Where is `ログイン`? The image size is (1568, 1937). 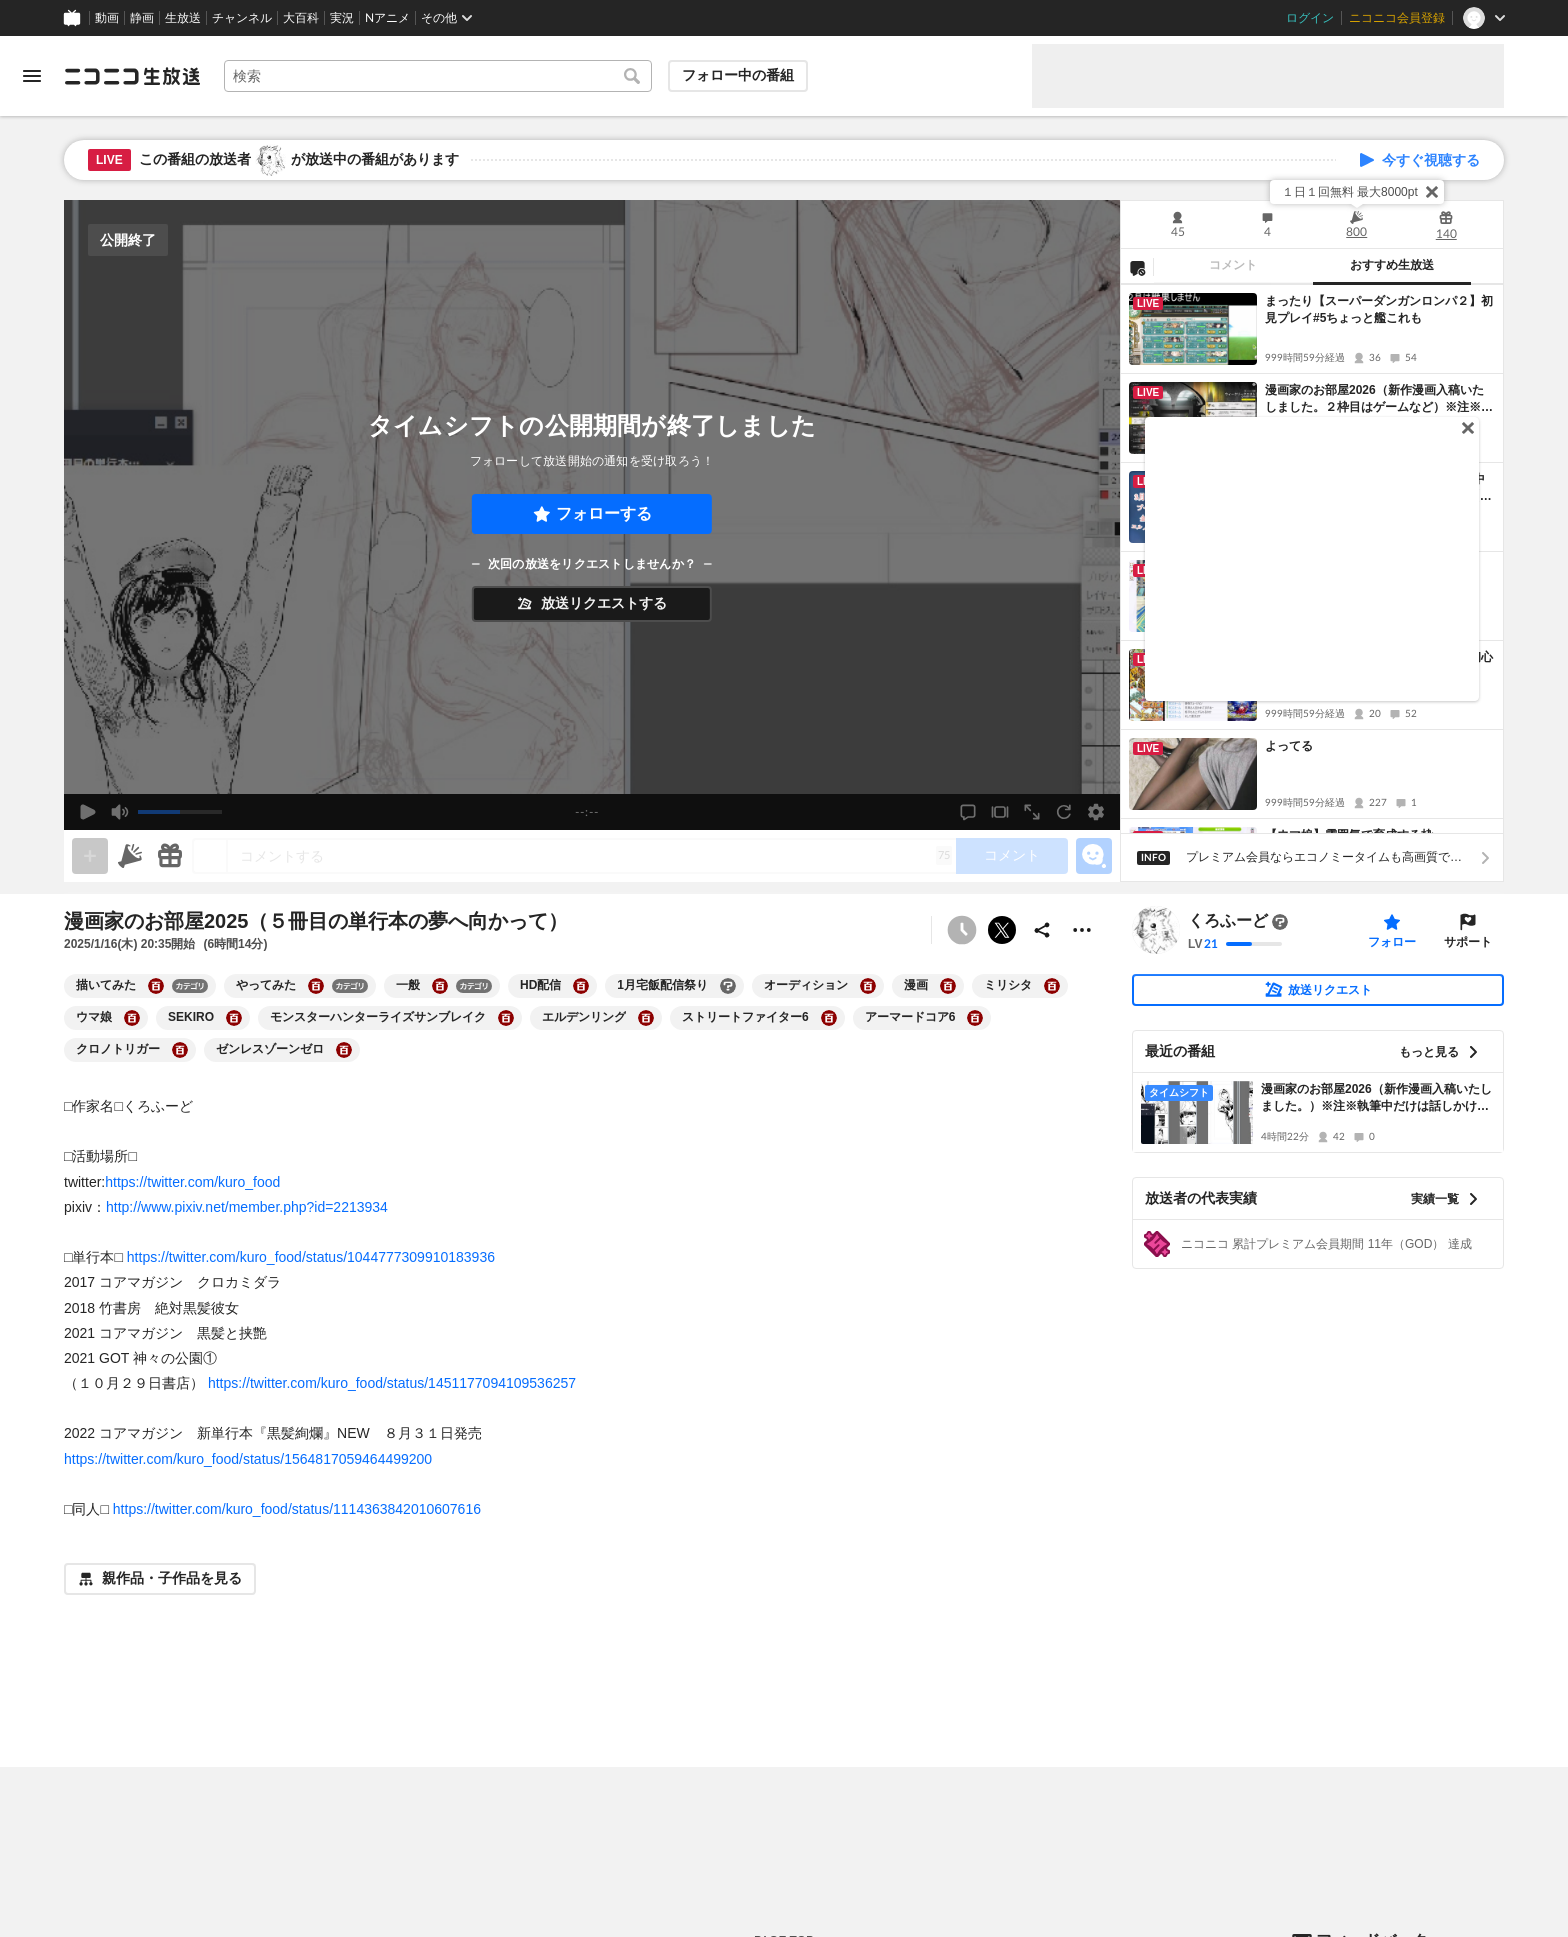
ログイン is located at coordinates (1310, 18).